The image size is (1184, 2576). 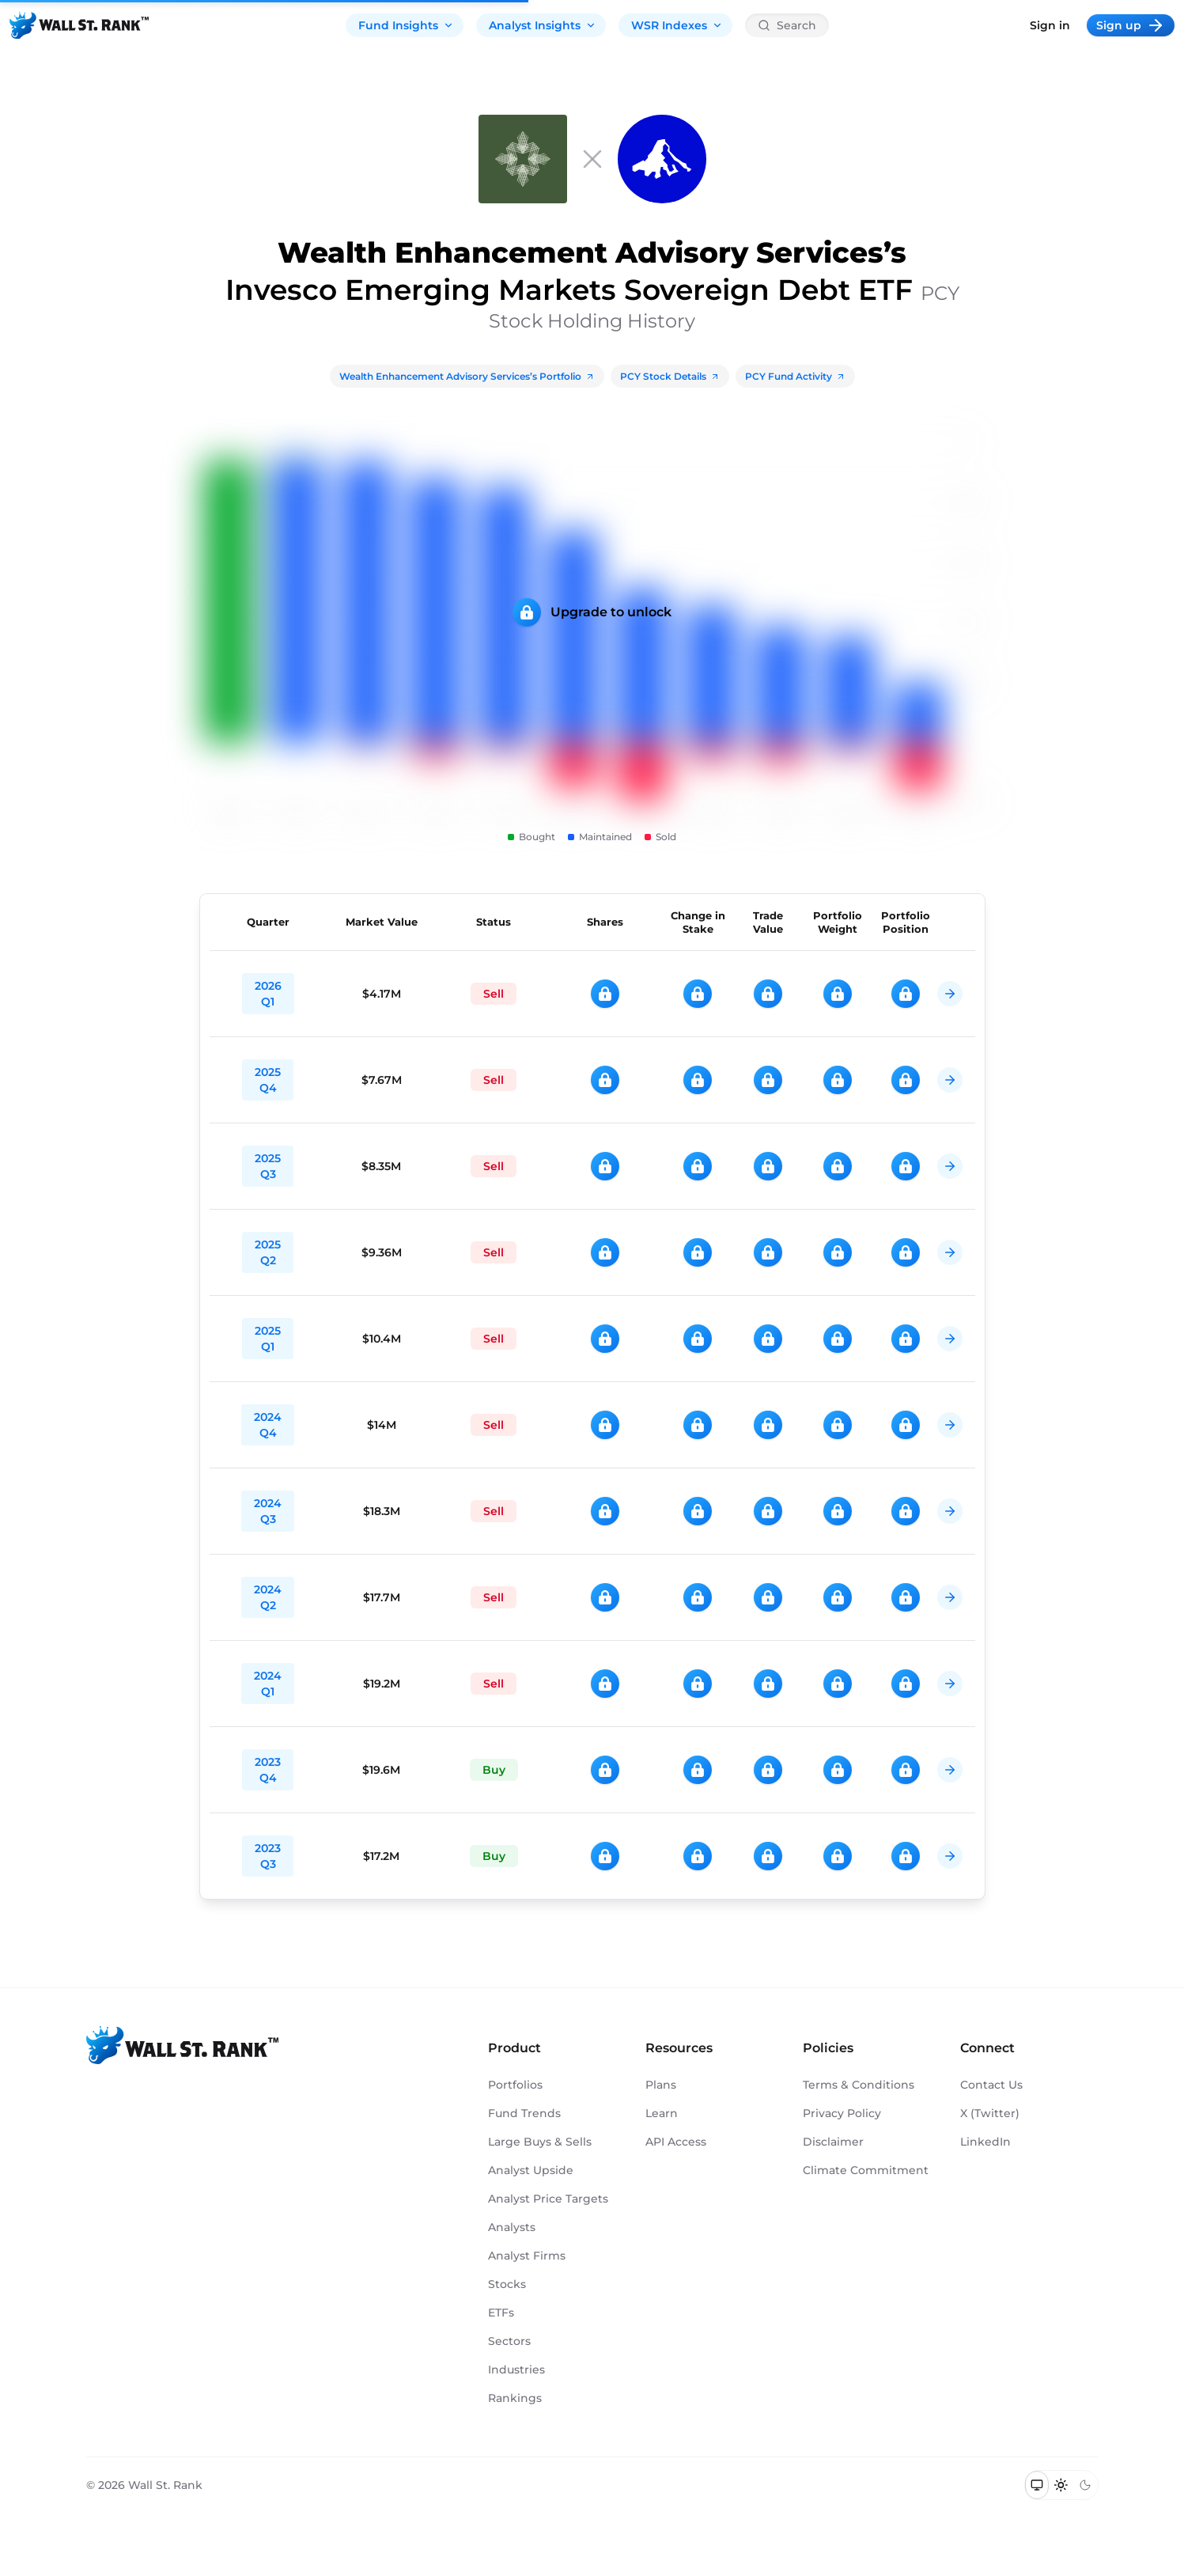 I want to click on Fund Trends, so click(x=524, y=2113).